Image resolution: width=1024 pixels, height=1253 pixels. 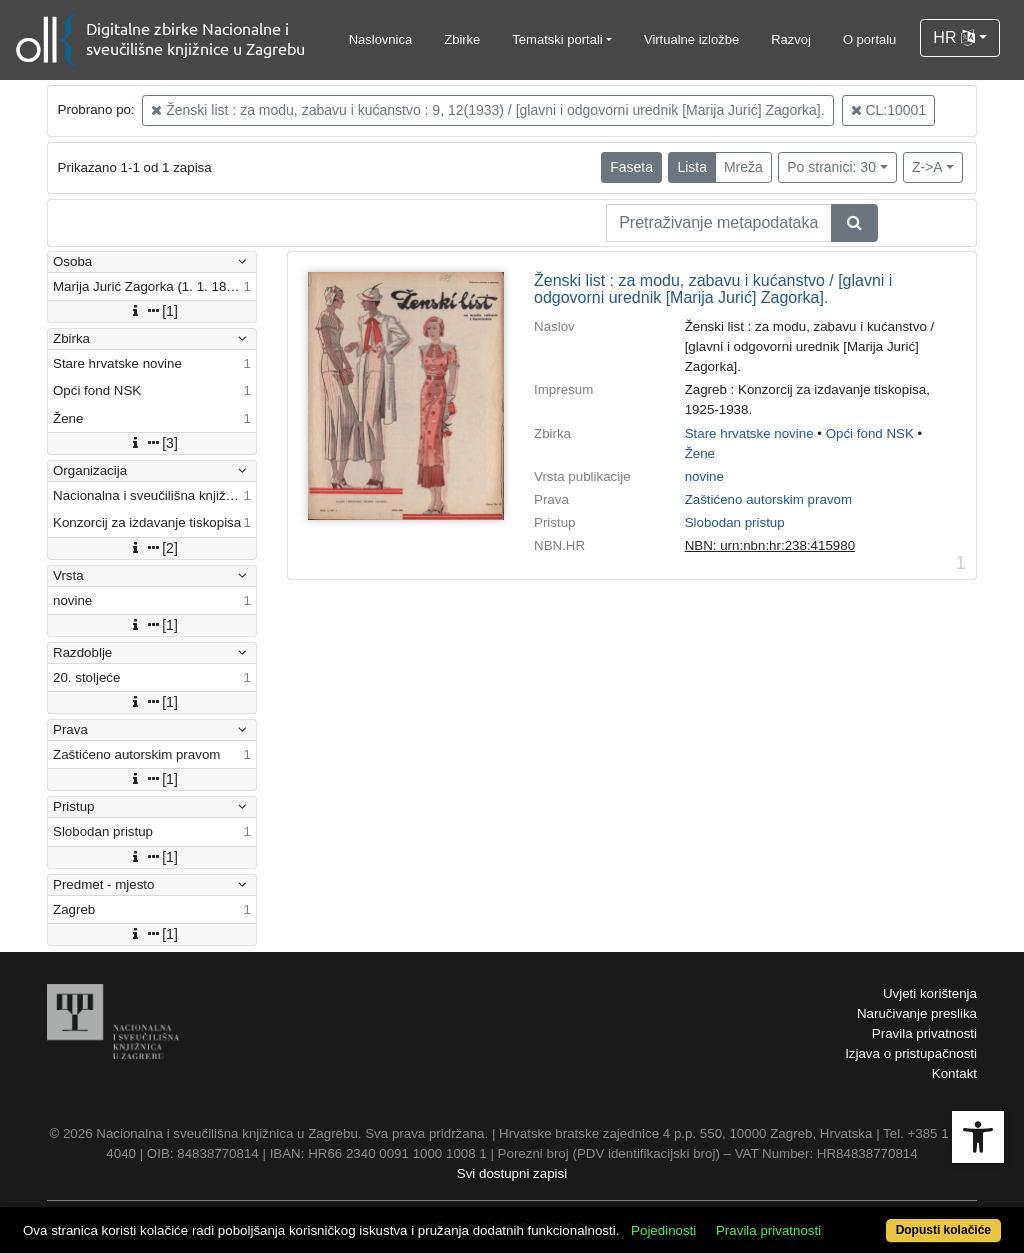 What do you see at coordinates (768, 499) in the screenshot?
I see `Zaštićeno autorskim pravom` at bounding box center [768, 499].